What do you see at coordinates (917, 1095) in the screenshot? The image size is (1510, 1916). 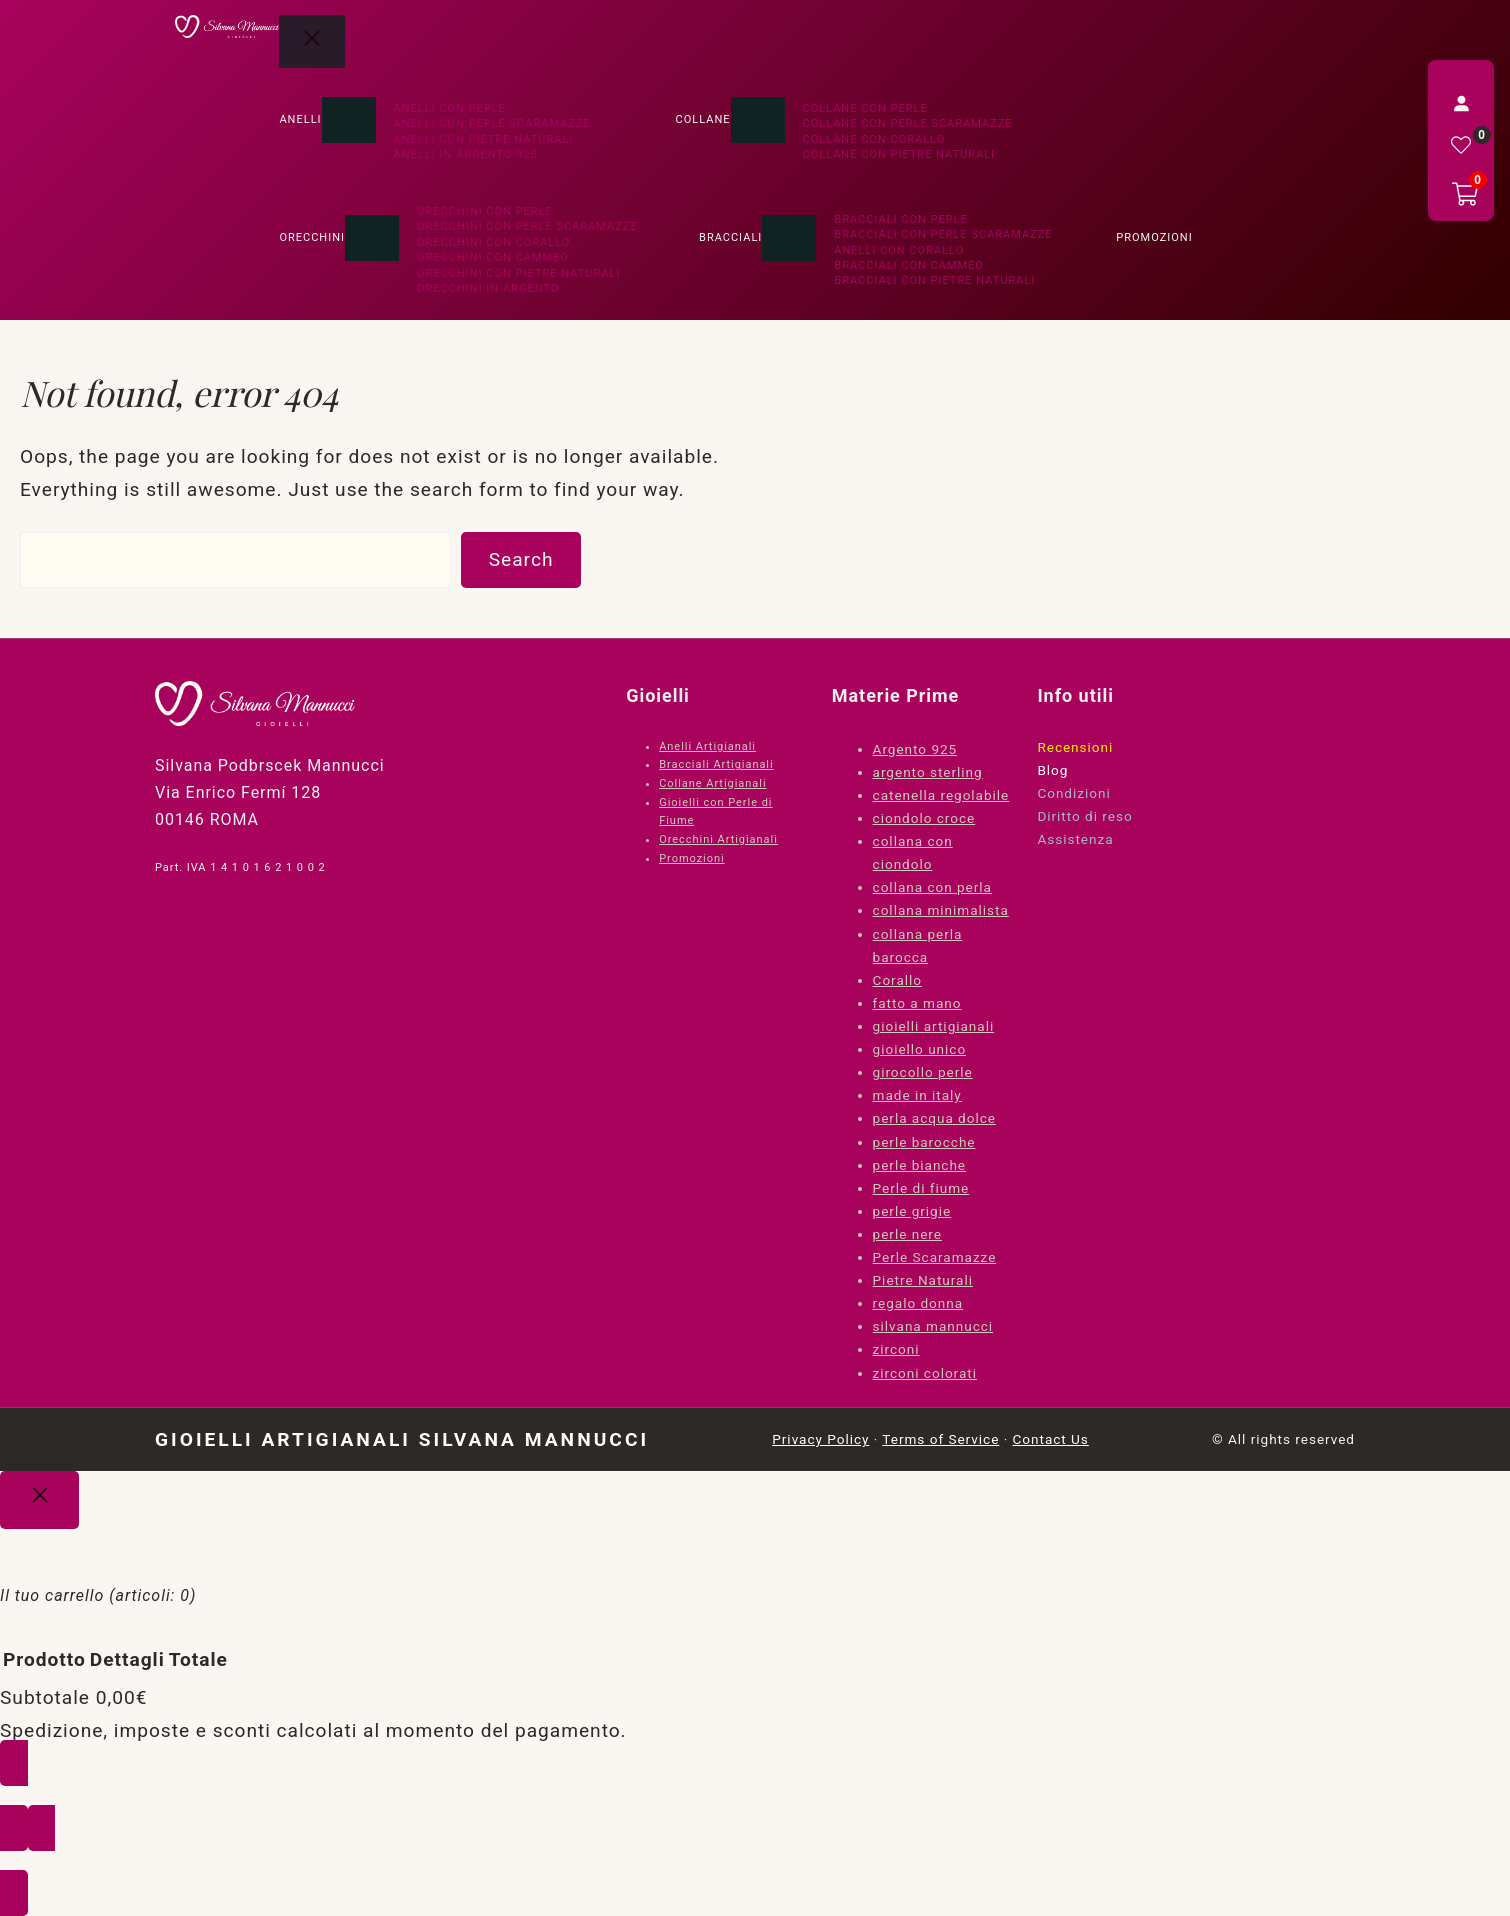 I see `made in italy` at bounding box center [917, 1095].